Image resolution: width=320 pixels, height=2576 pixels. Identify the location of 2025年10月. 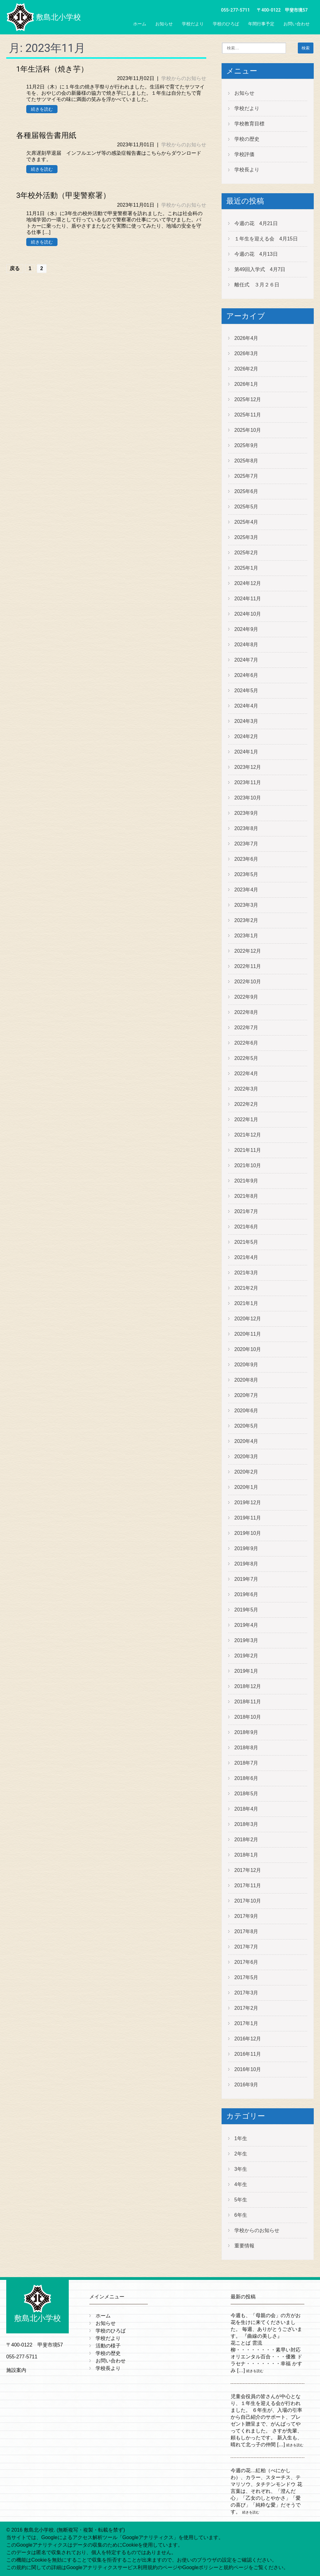
(247, 430).